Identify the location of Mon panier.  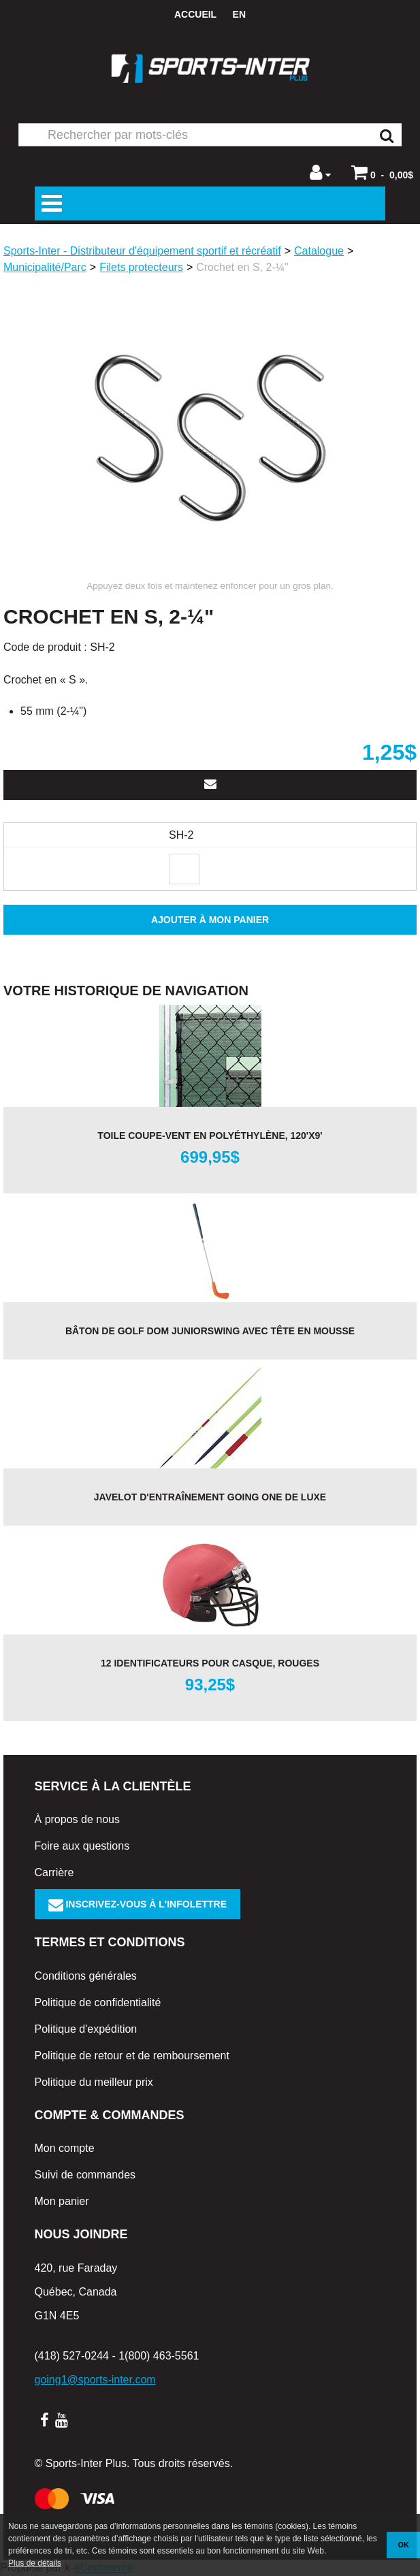
(62, 2201).